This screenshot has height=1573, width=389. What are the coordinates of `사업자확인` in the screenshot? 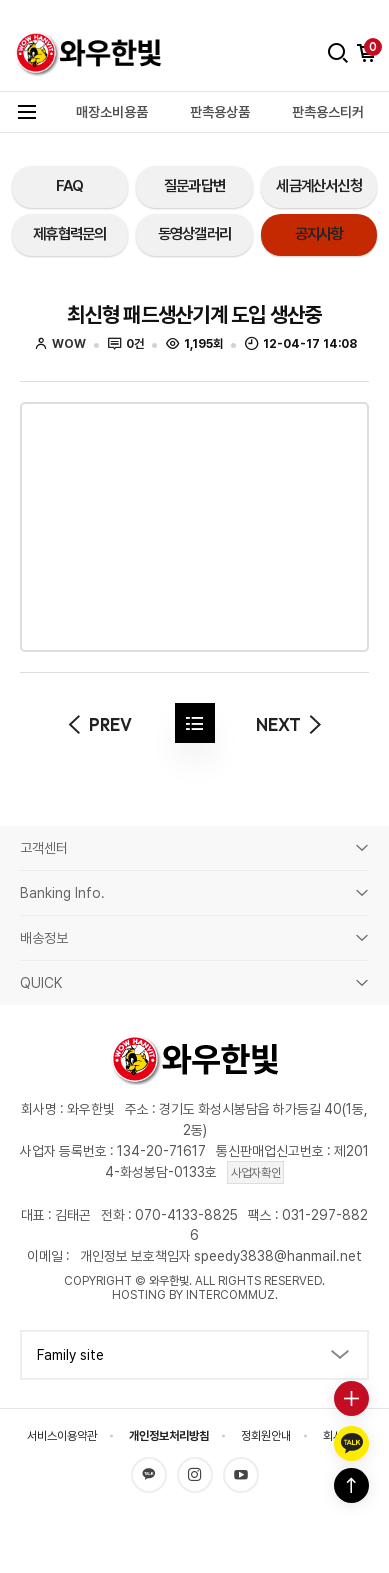 It's located at (256, 1173).